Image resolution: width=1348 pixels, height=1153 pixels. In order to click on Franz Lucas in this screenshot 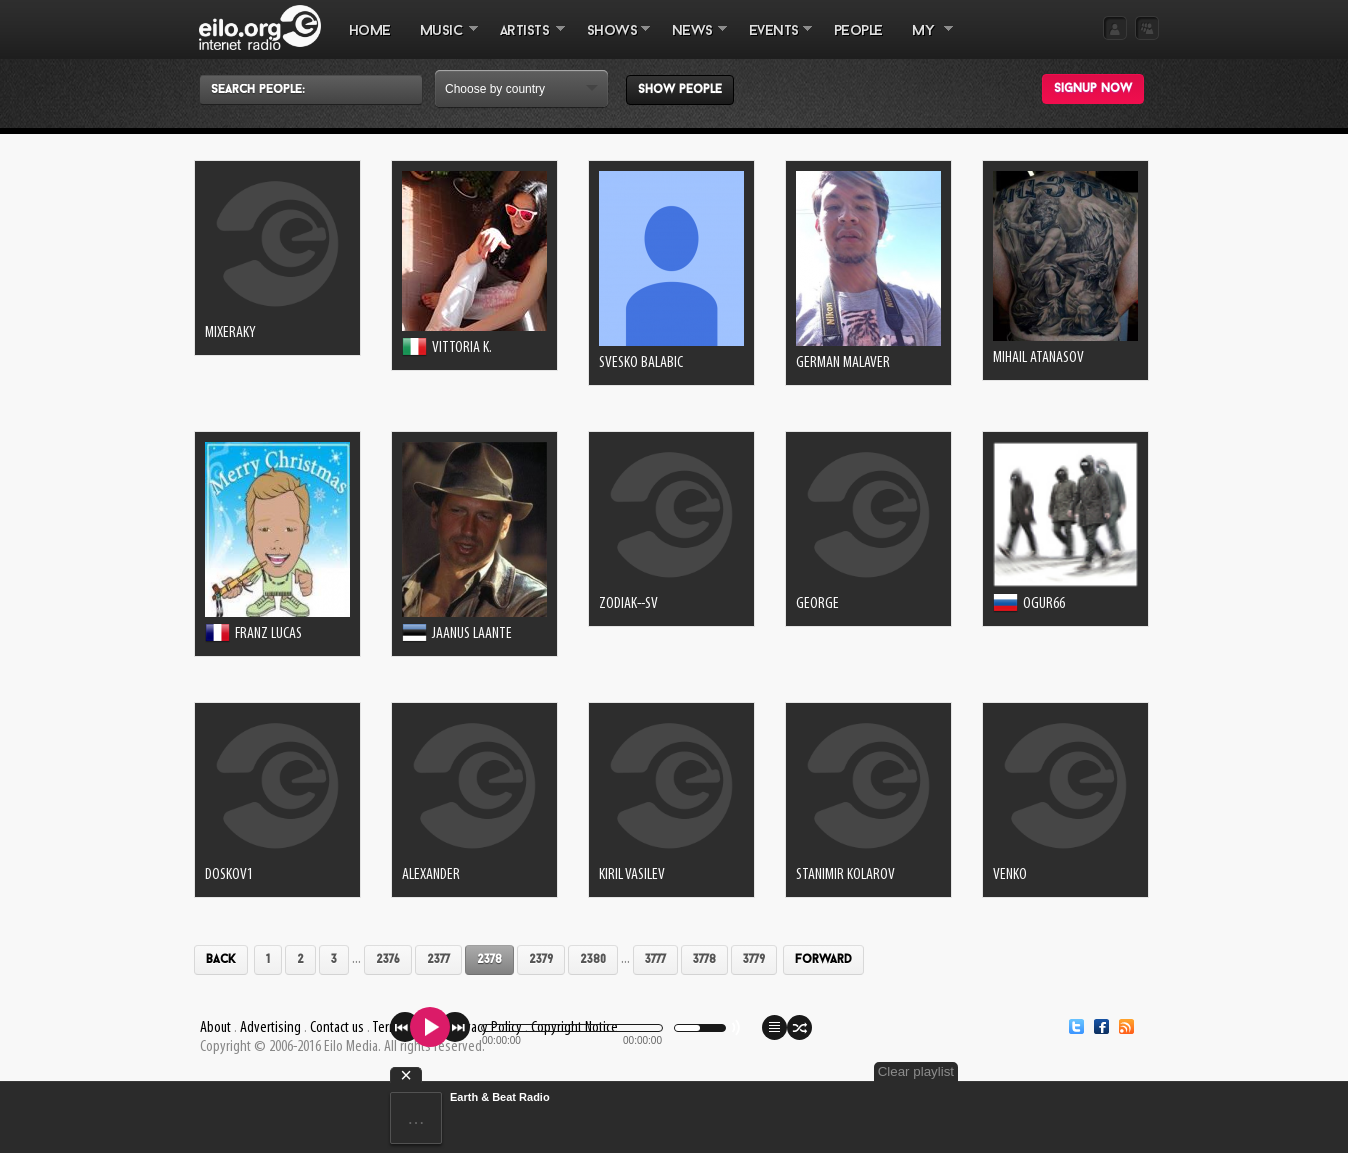, I will do `click(268, 634)`.